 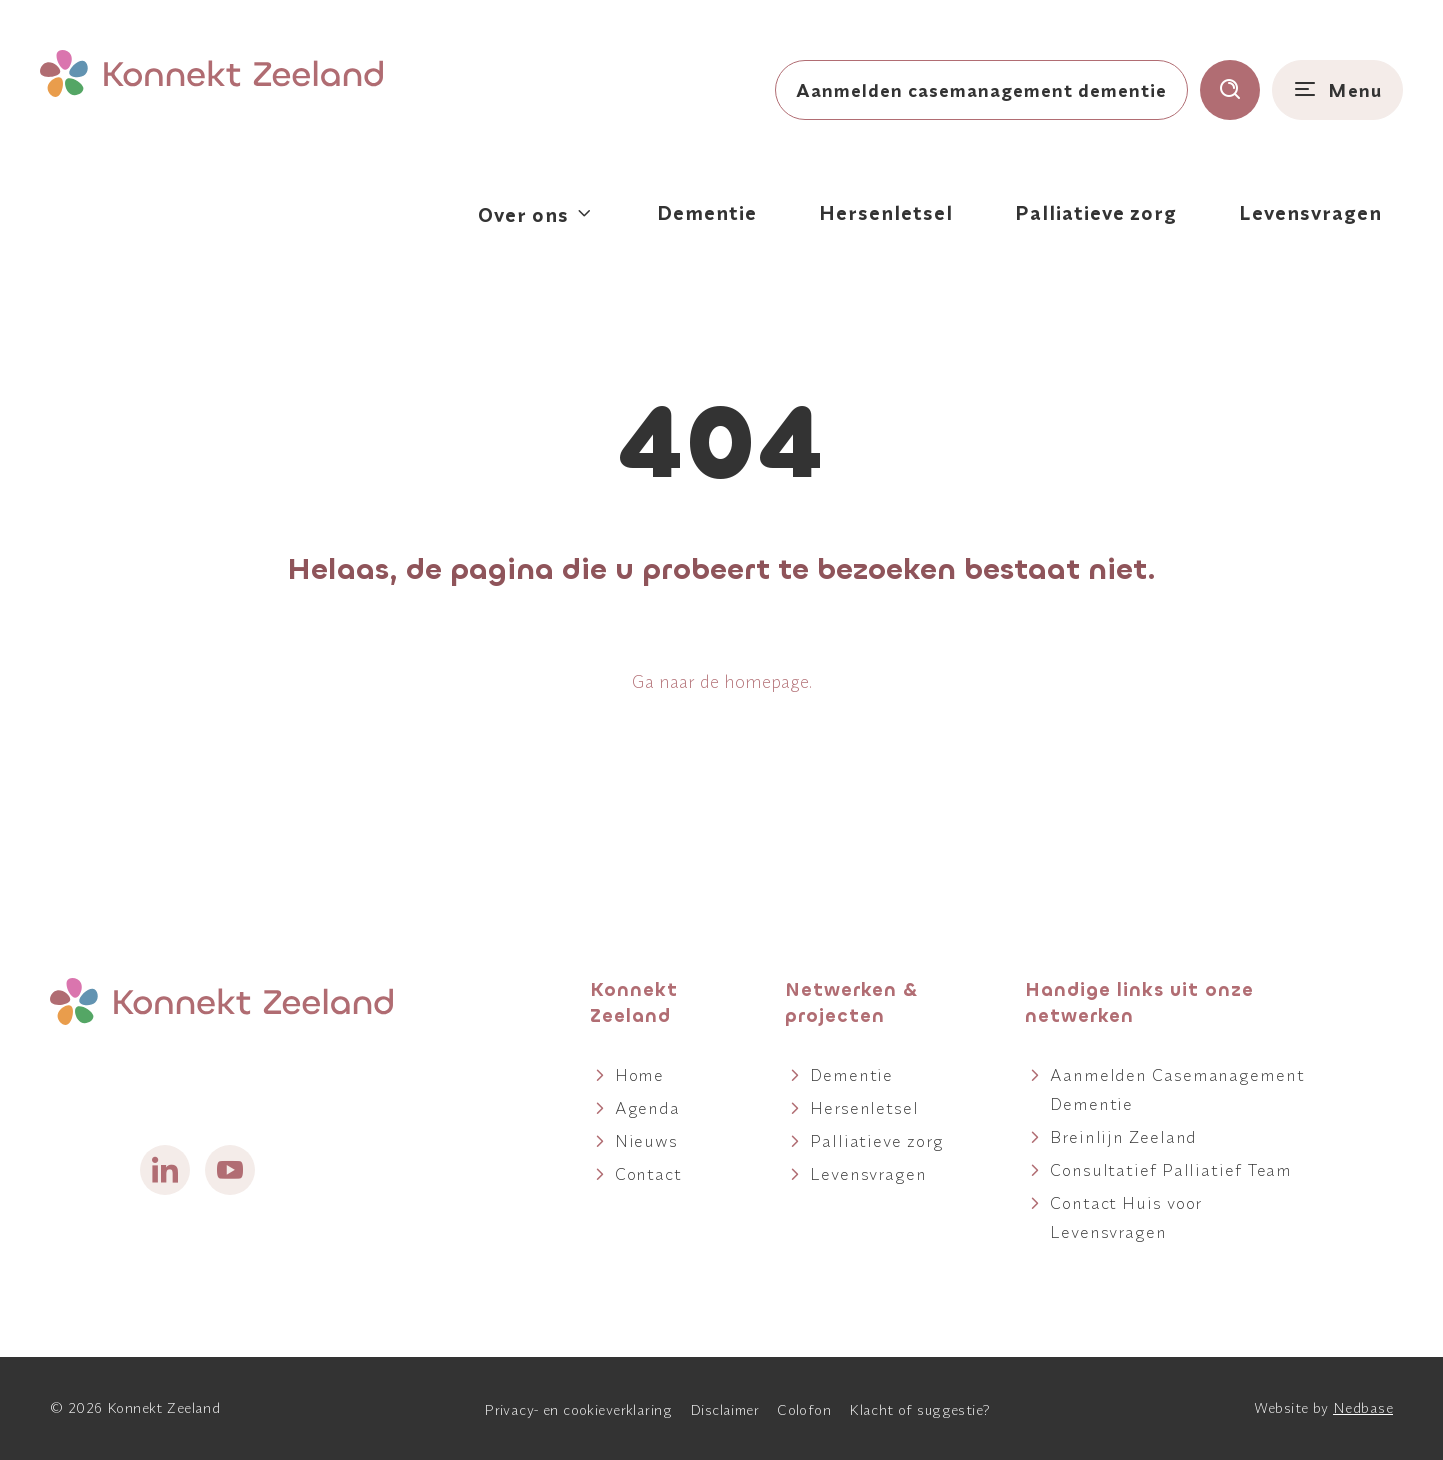 I want to click on Contact, so click(x=648, y=1173).